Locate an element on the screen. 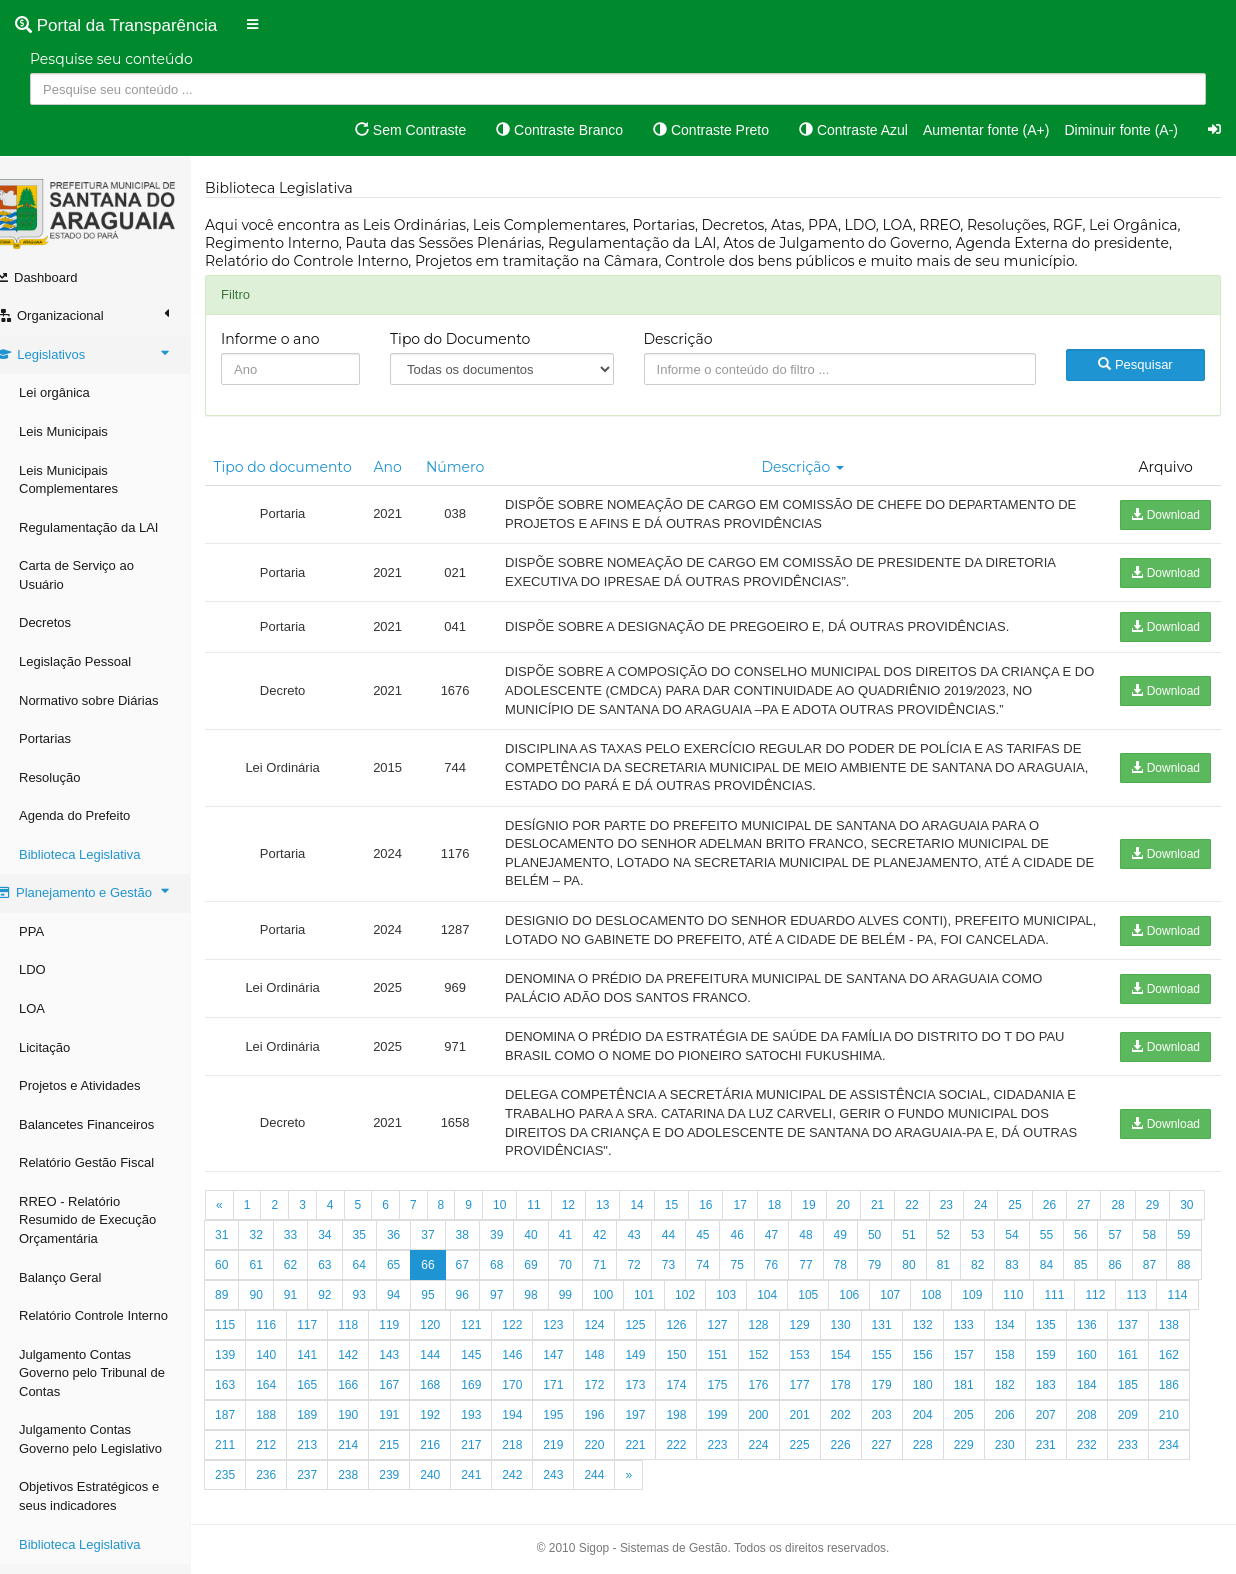  202 is located at coordinates (984, 1433).